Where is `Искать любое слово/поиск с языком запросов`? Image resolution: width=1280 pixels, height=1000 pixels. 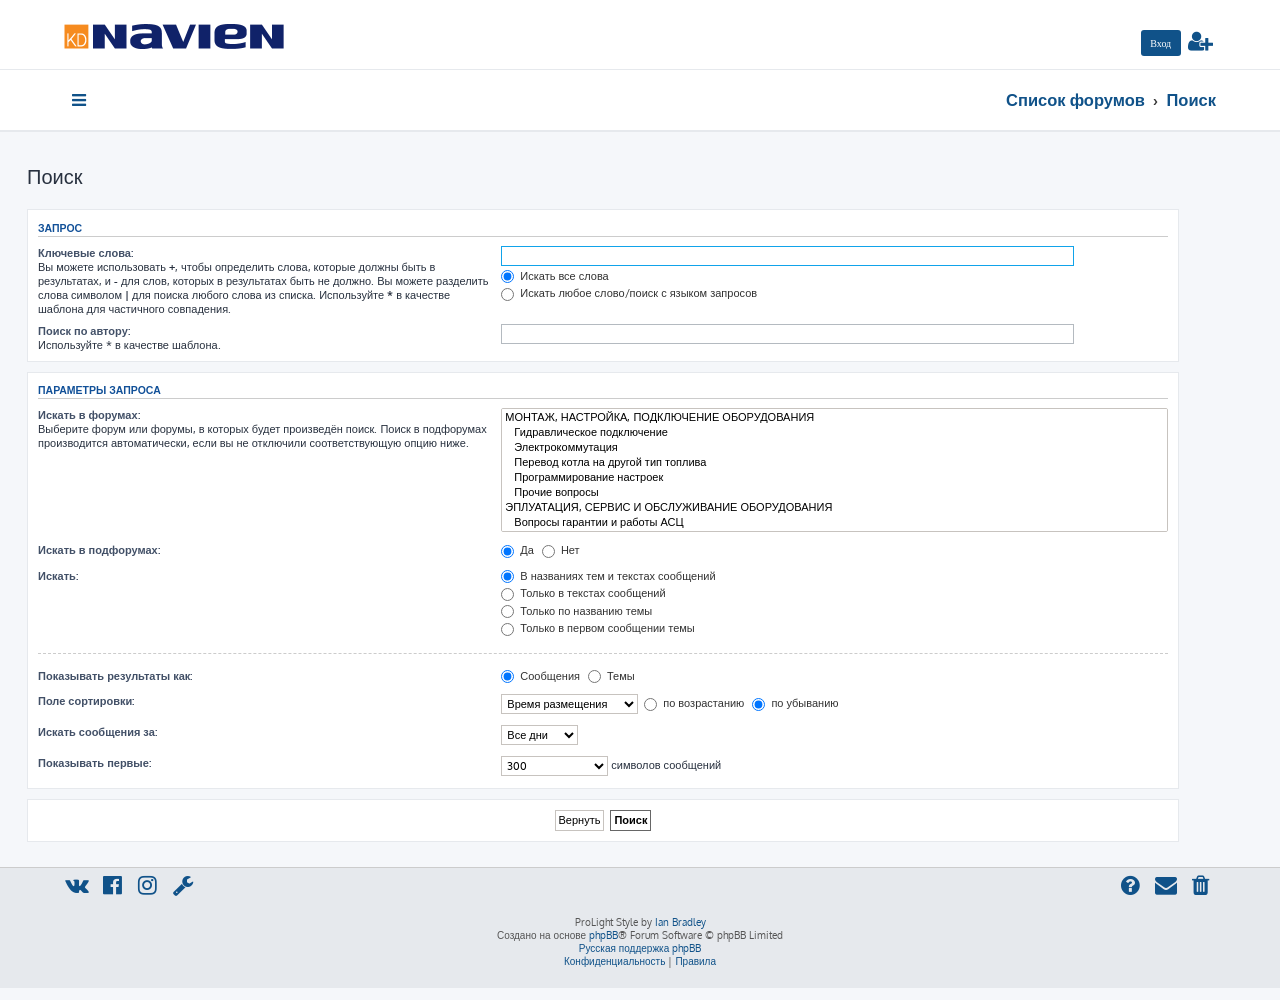 Искать любое слово/поиск с языком запросов is located at coordinates (629, 293).